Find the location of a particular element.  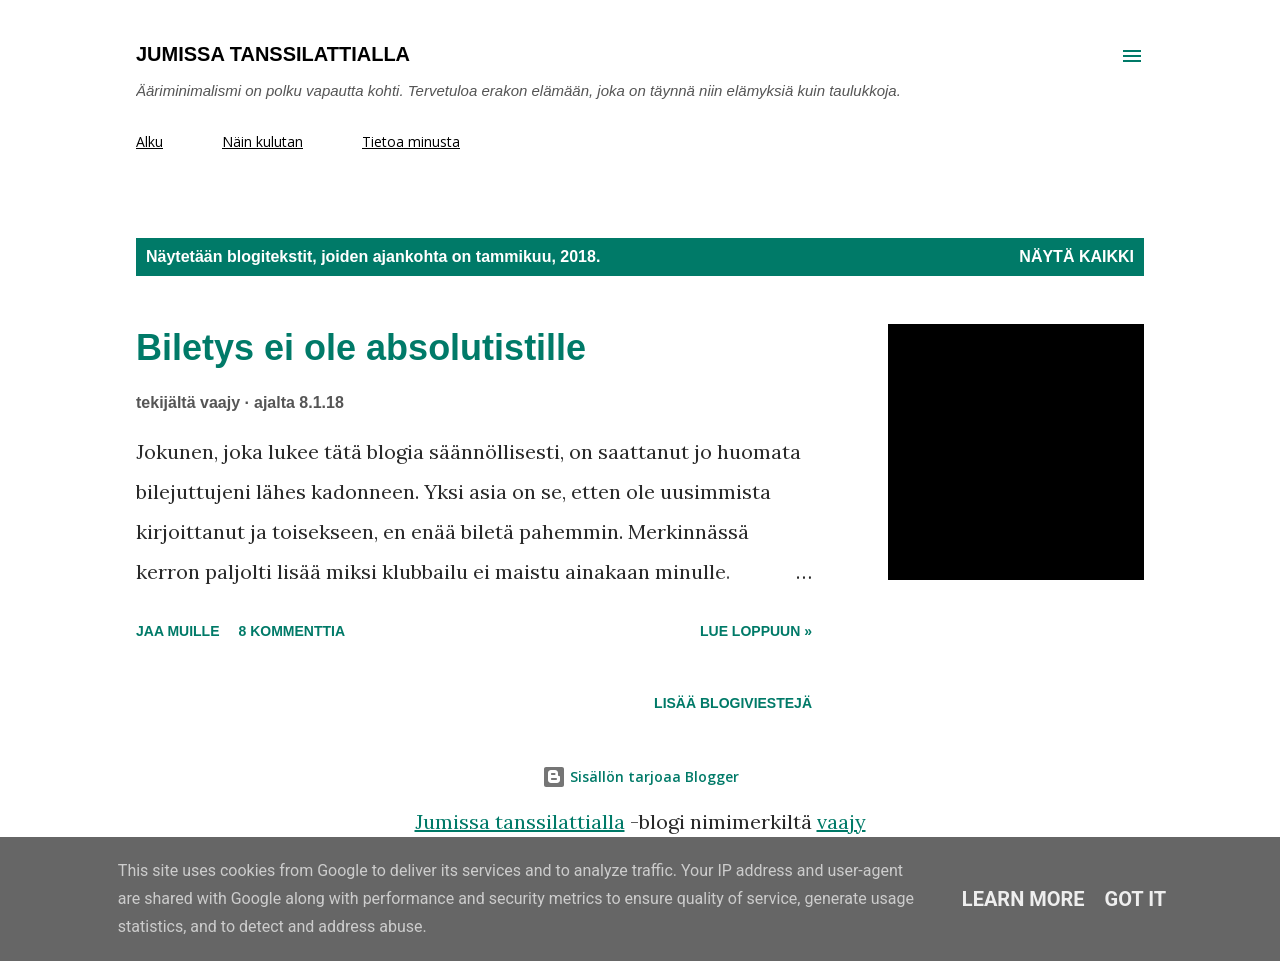

Biletys ei ole absolutistille is located at coordinates (361, 347).